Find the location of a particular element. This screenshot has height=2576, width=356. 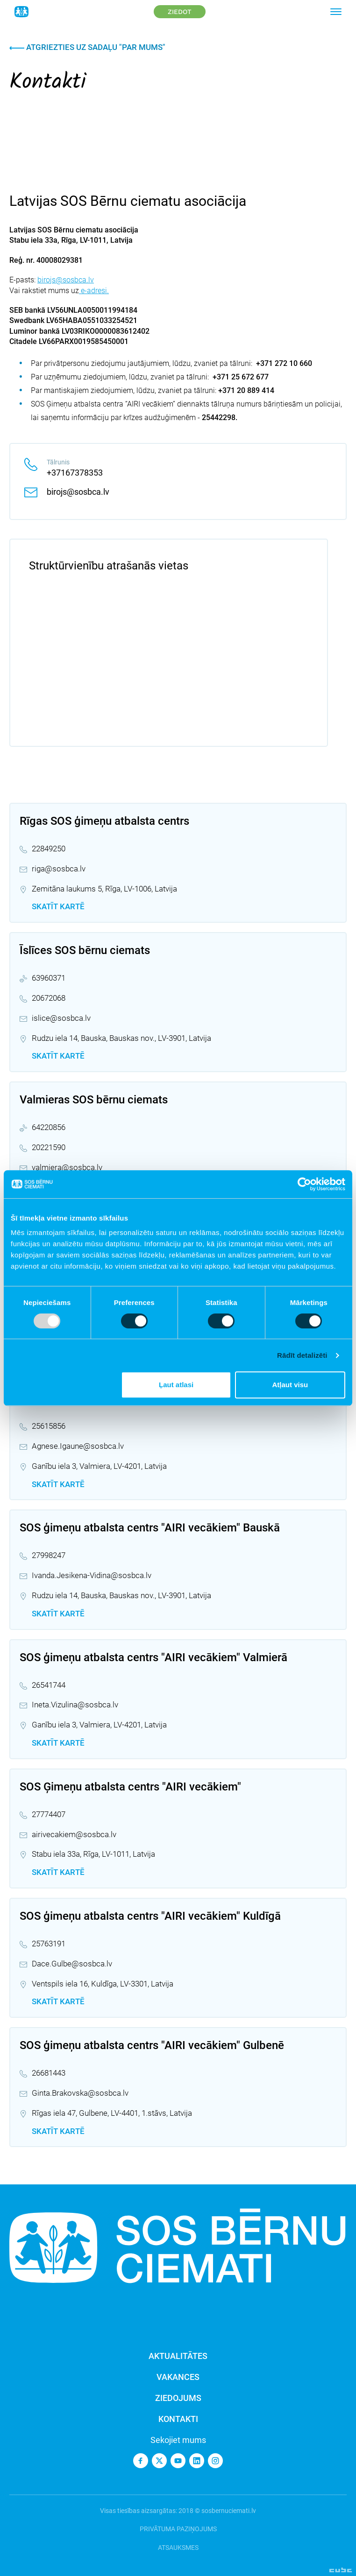

26541744 is located at coordinates (48, 1685).